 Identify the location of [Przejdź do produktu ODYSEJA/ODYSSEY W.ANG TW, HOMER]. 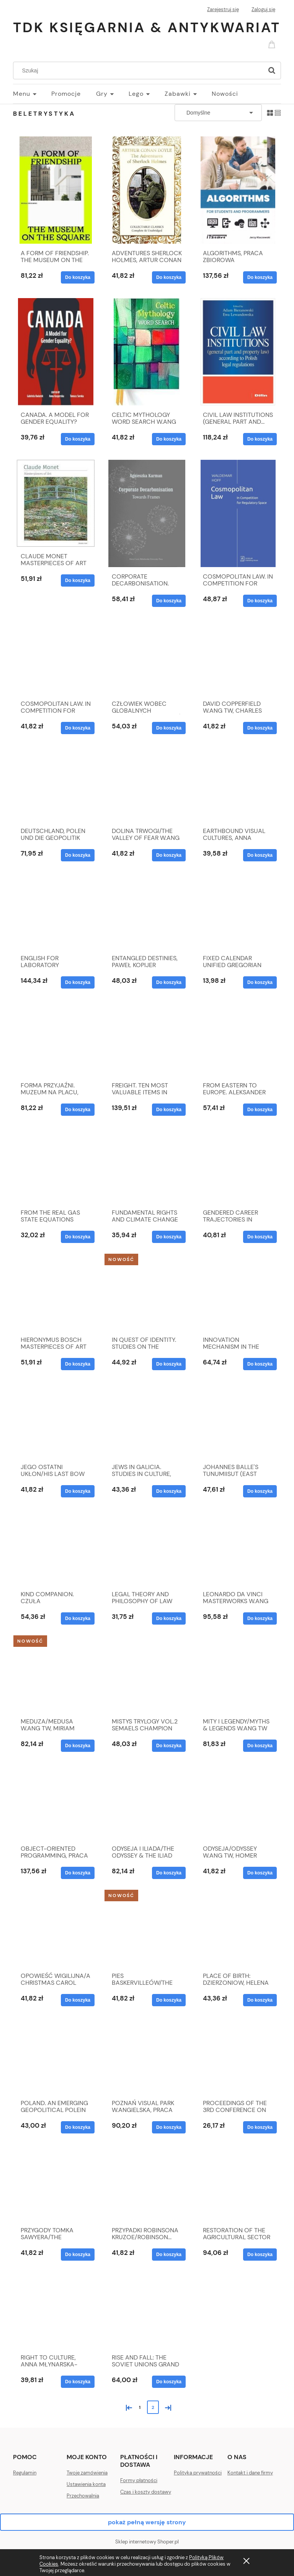
(238, 1802).